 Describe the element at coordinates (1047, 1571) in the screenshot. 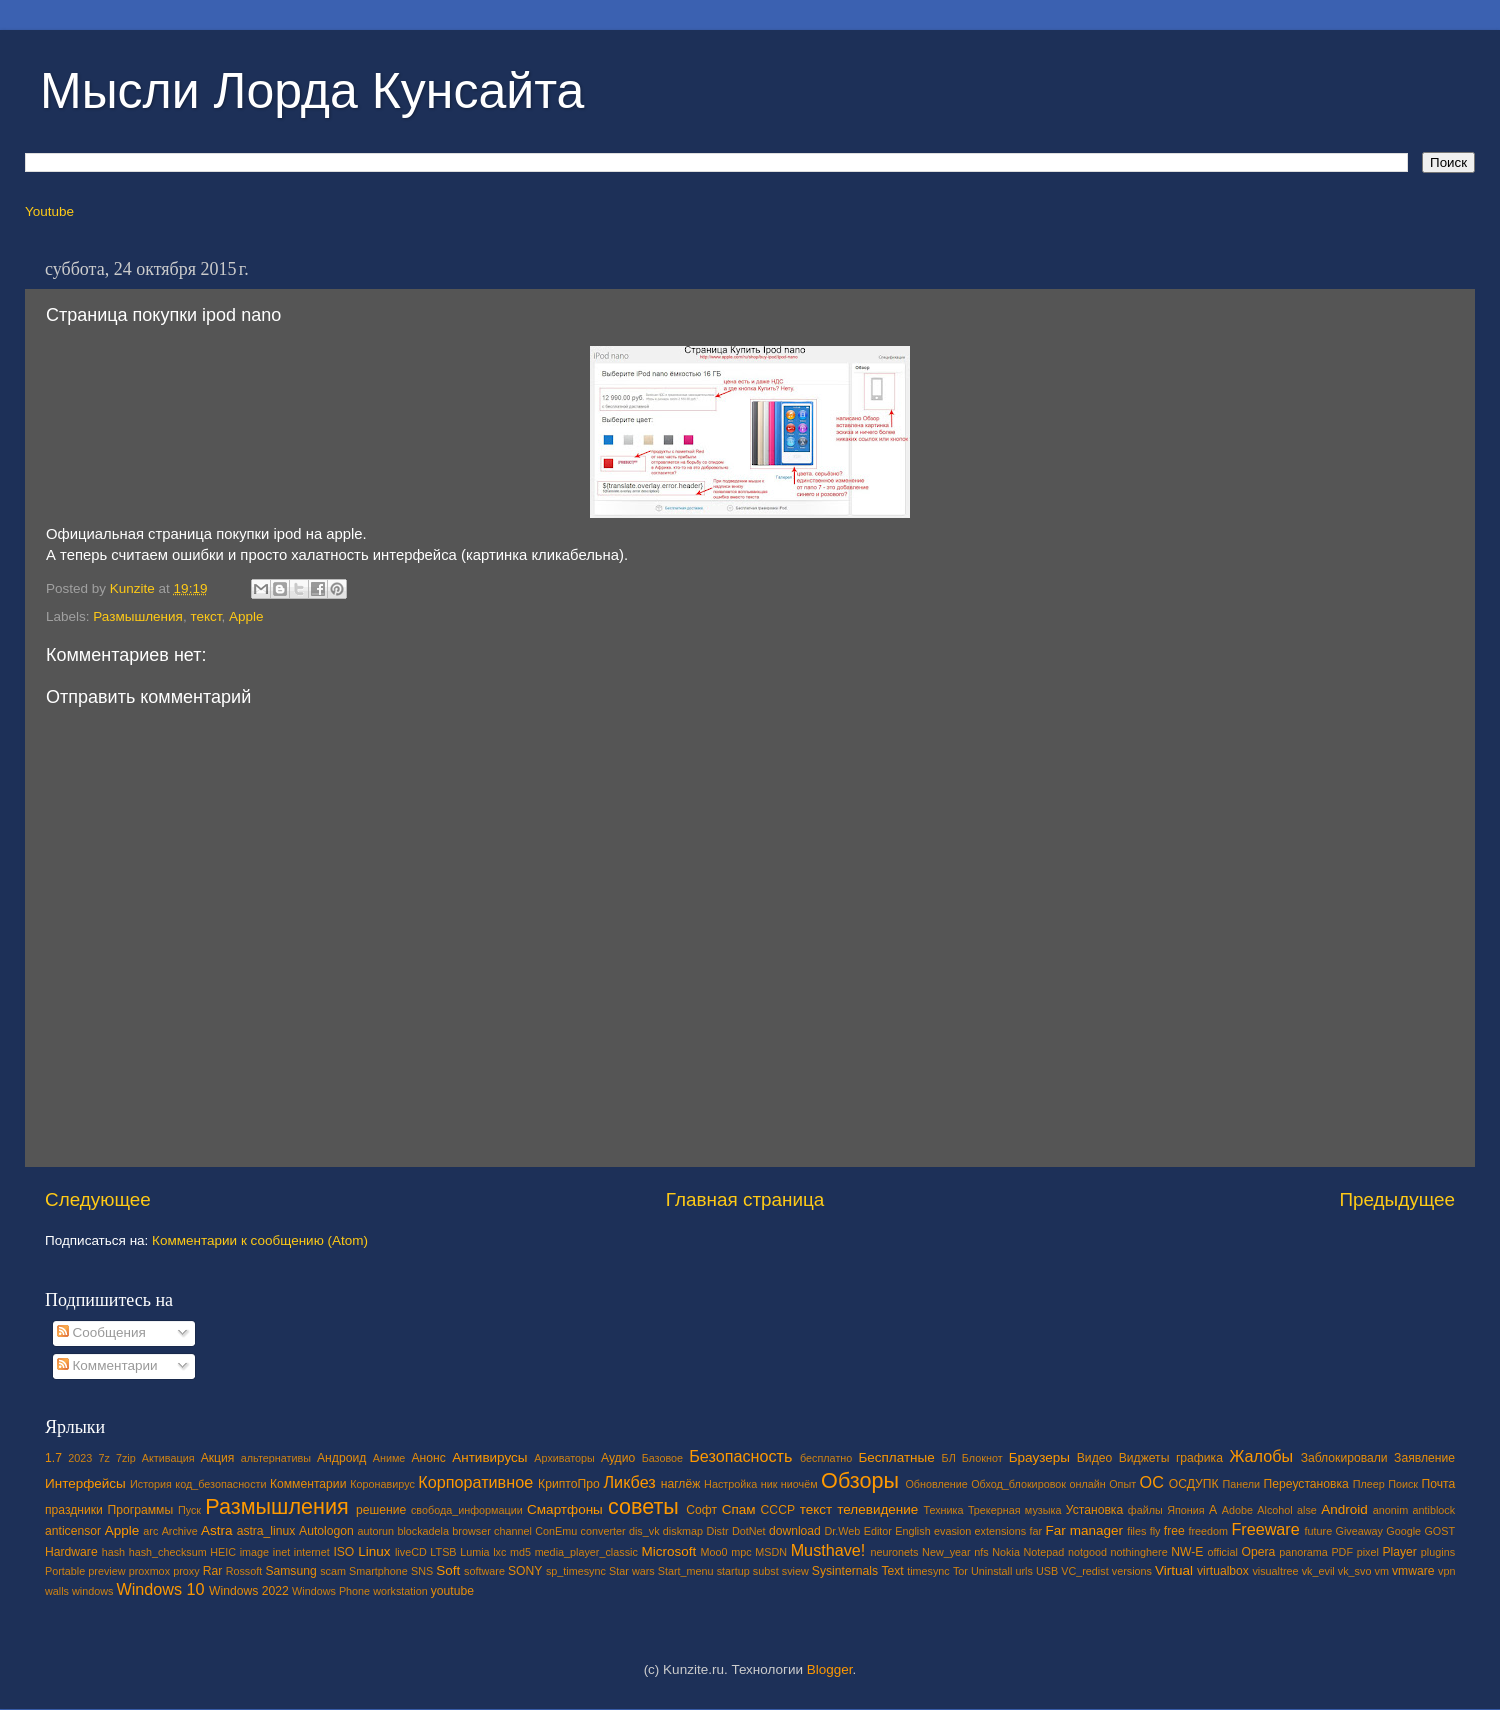

I see `USB` at that location.